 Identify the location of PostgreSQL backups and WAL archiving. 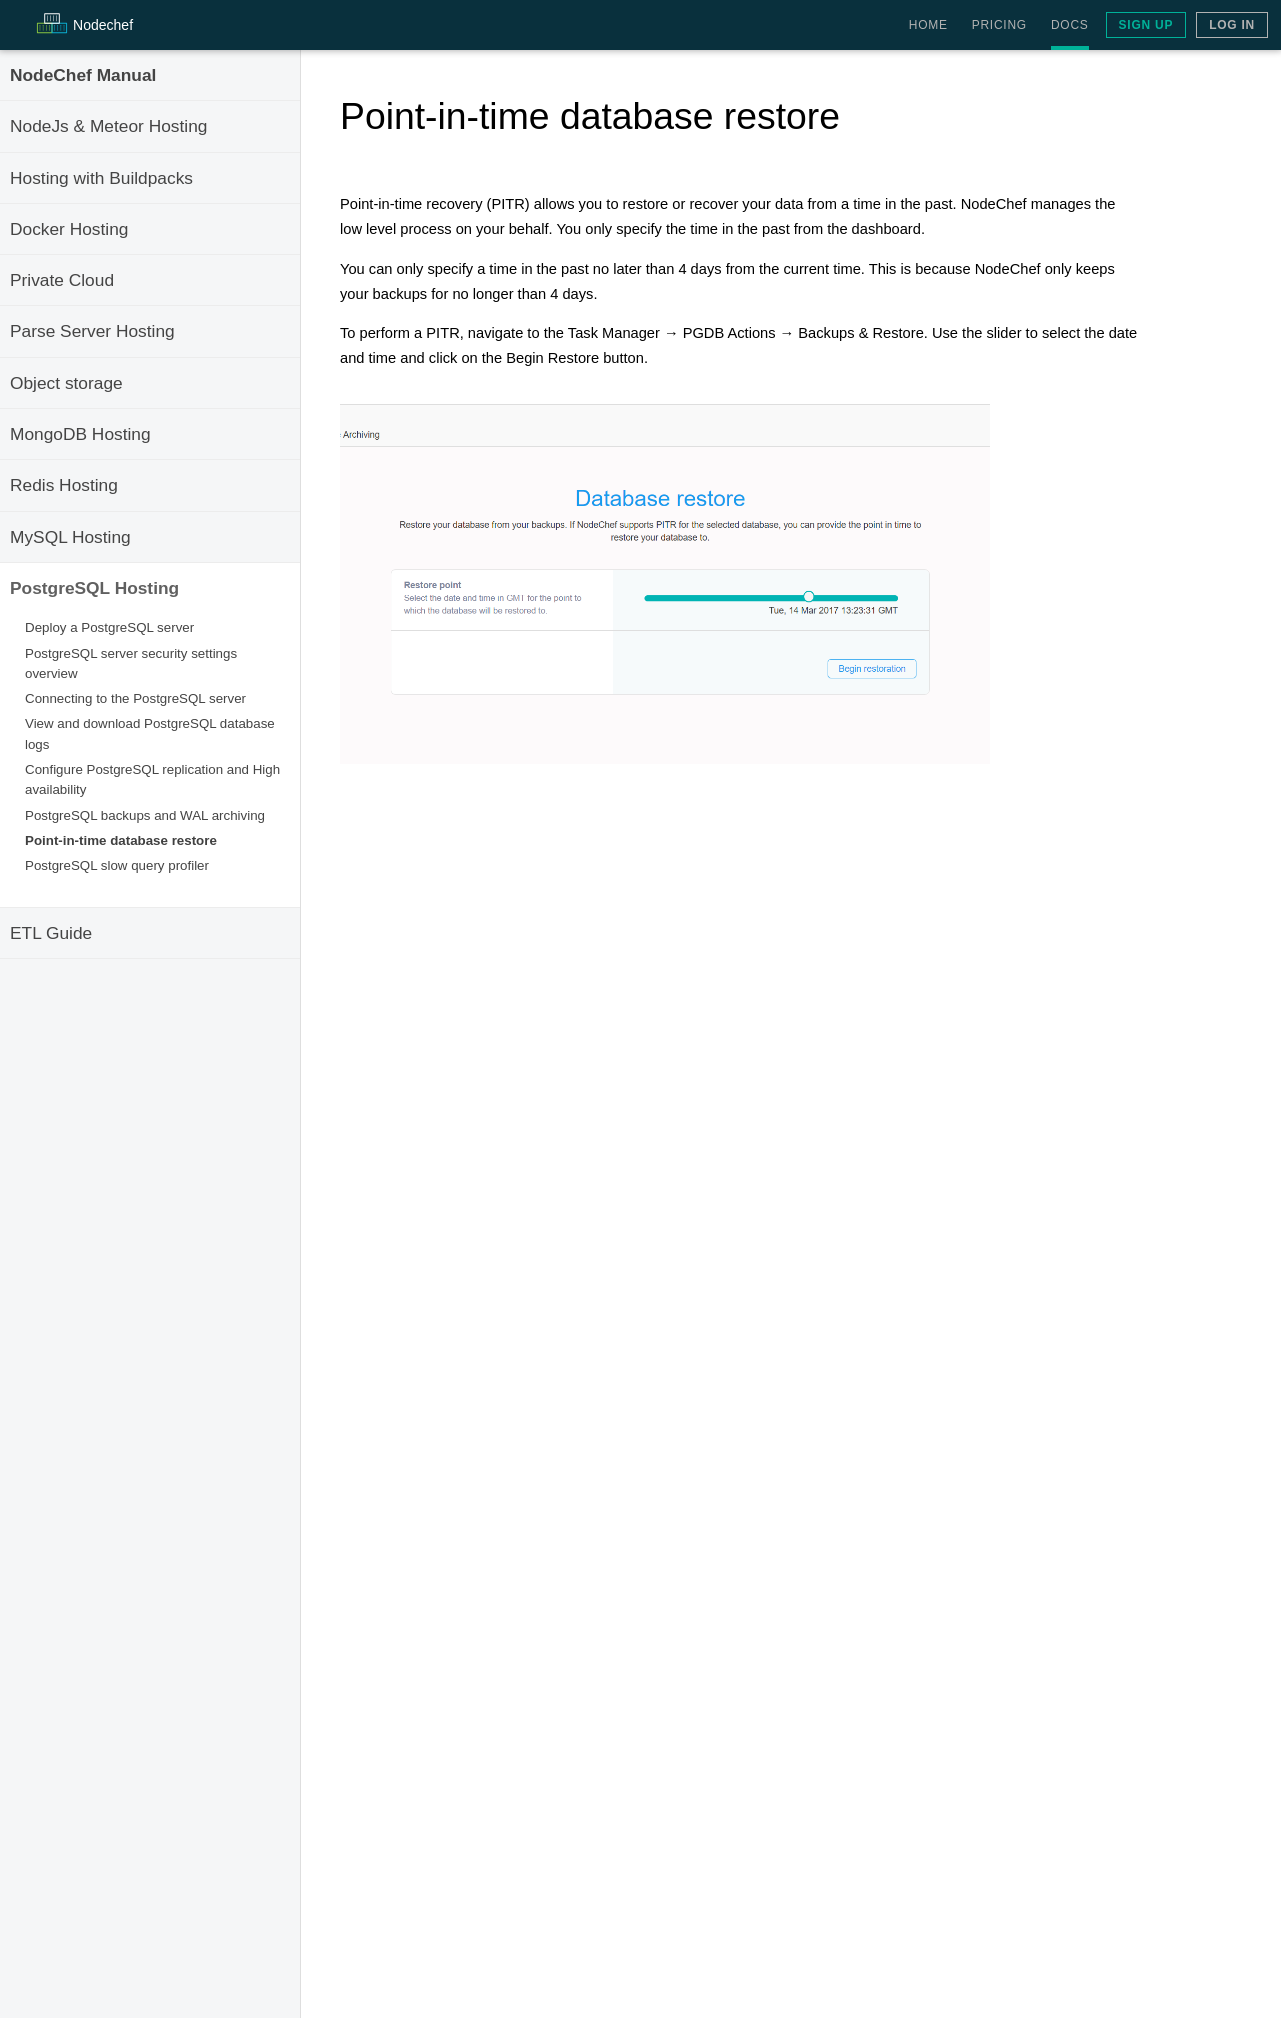
(145, 815).